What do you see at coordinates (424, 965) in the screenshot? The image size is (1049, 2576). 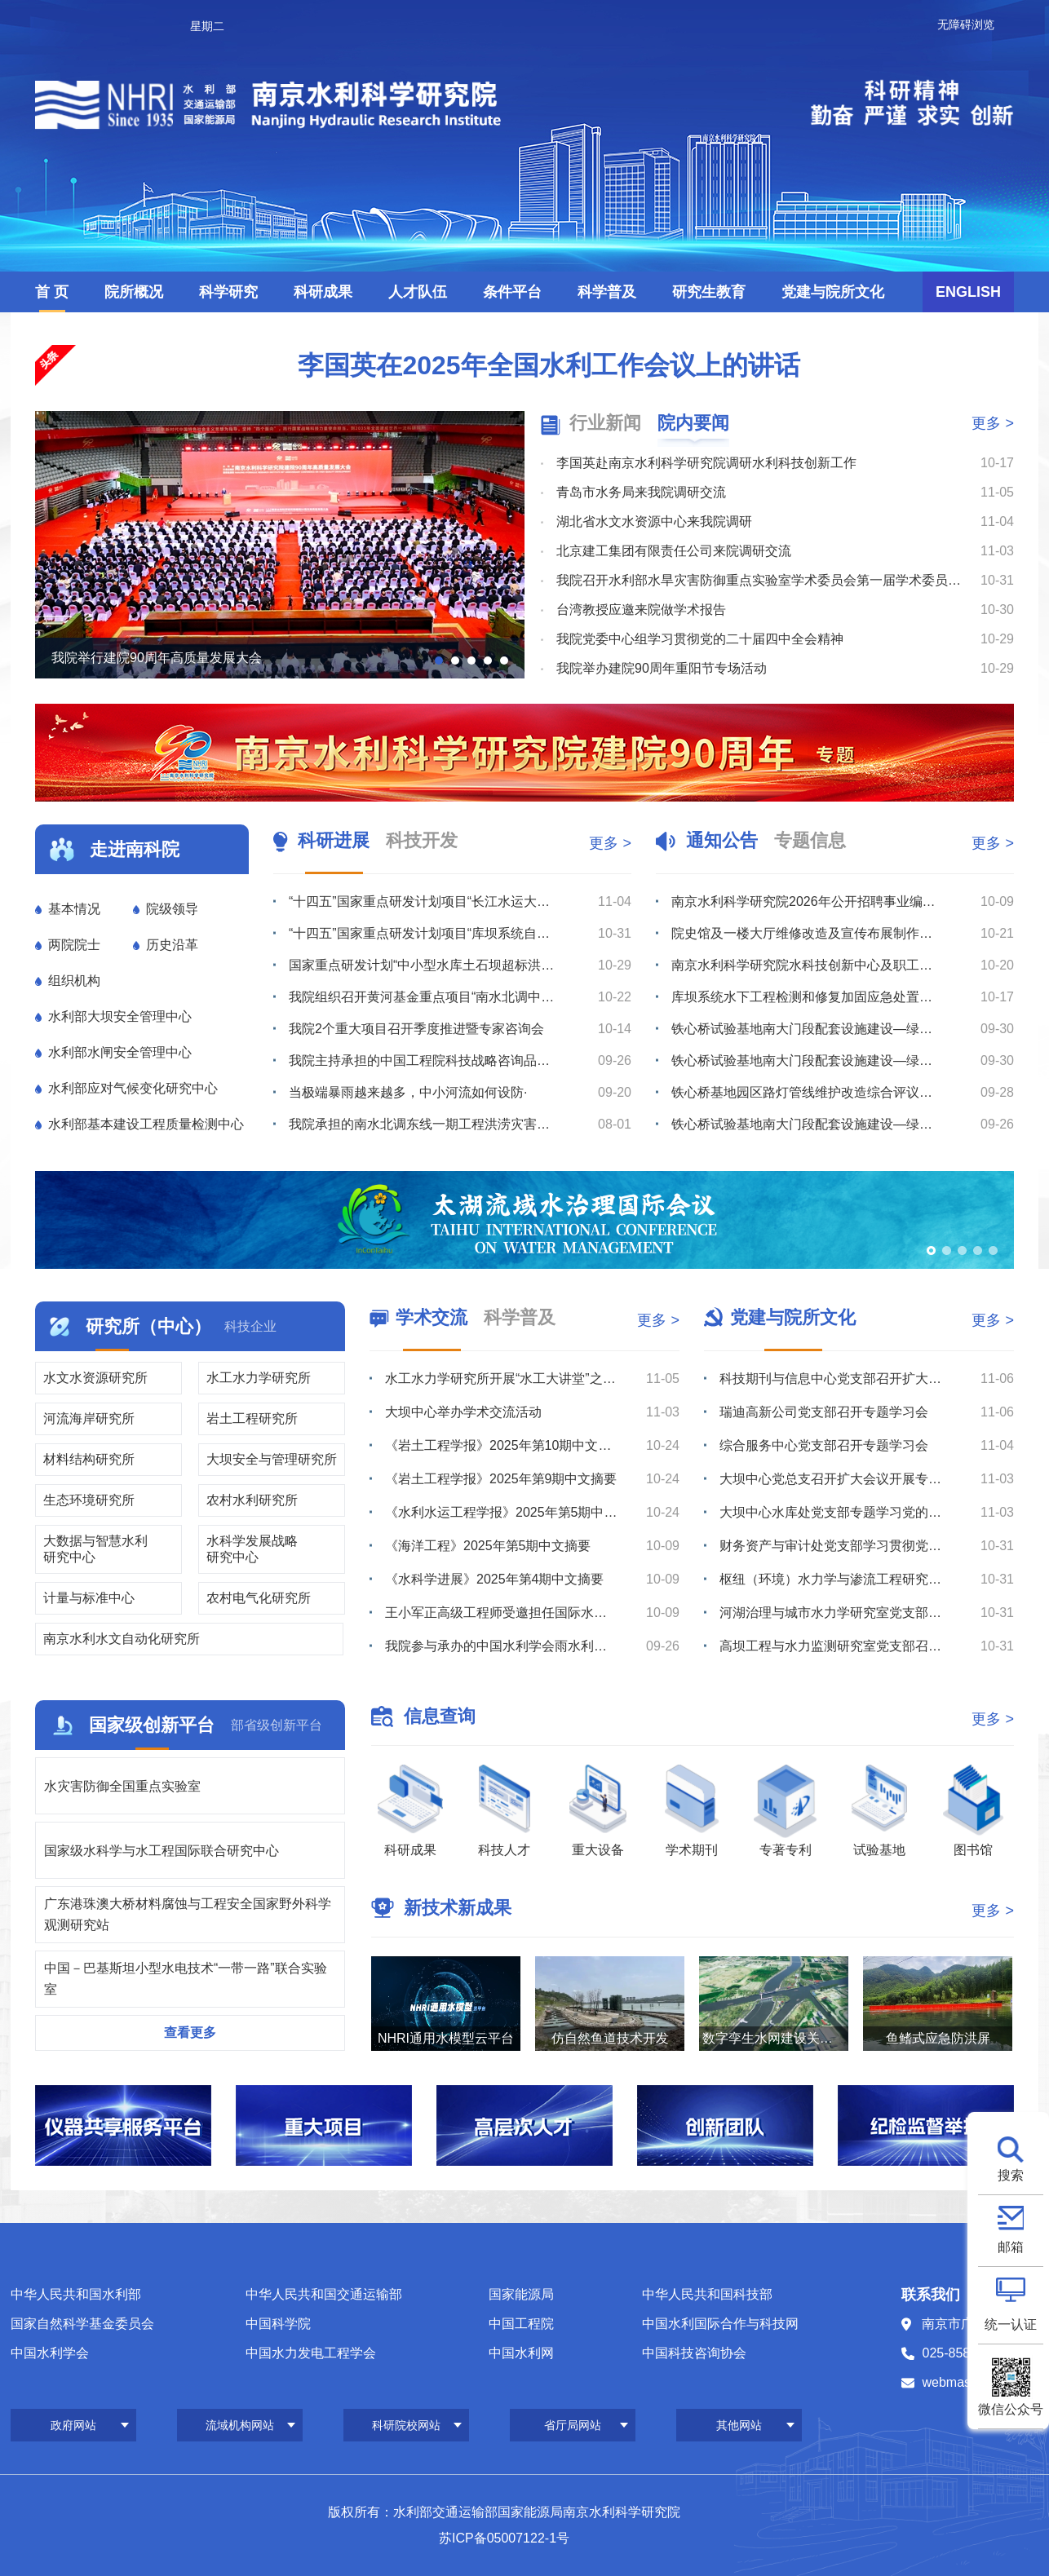 I see `国家重点研发计划“中小型水库土石坝超标洪水防漫坝溃决技术与装备研发”项目召开季度推进暨专家咨询会` at bounding box center [424, 965].